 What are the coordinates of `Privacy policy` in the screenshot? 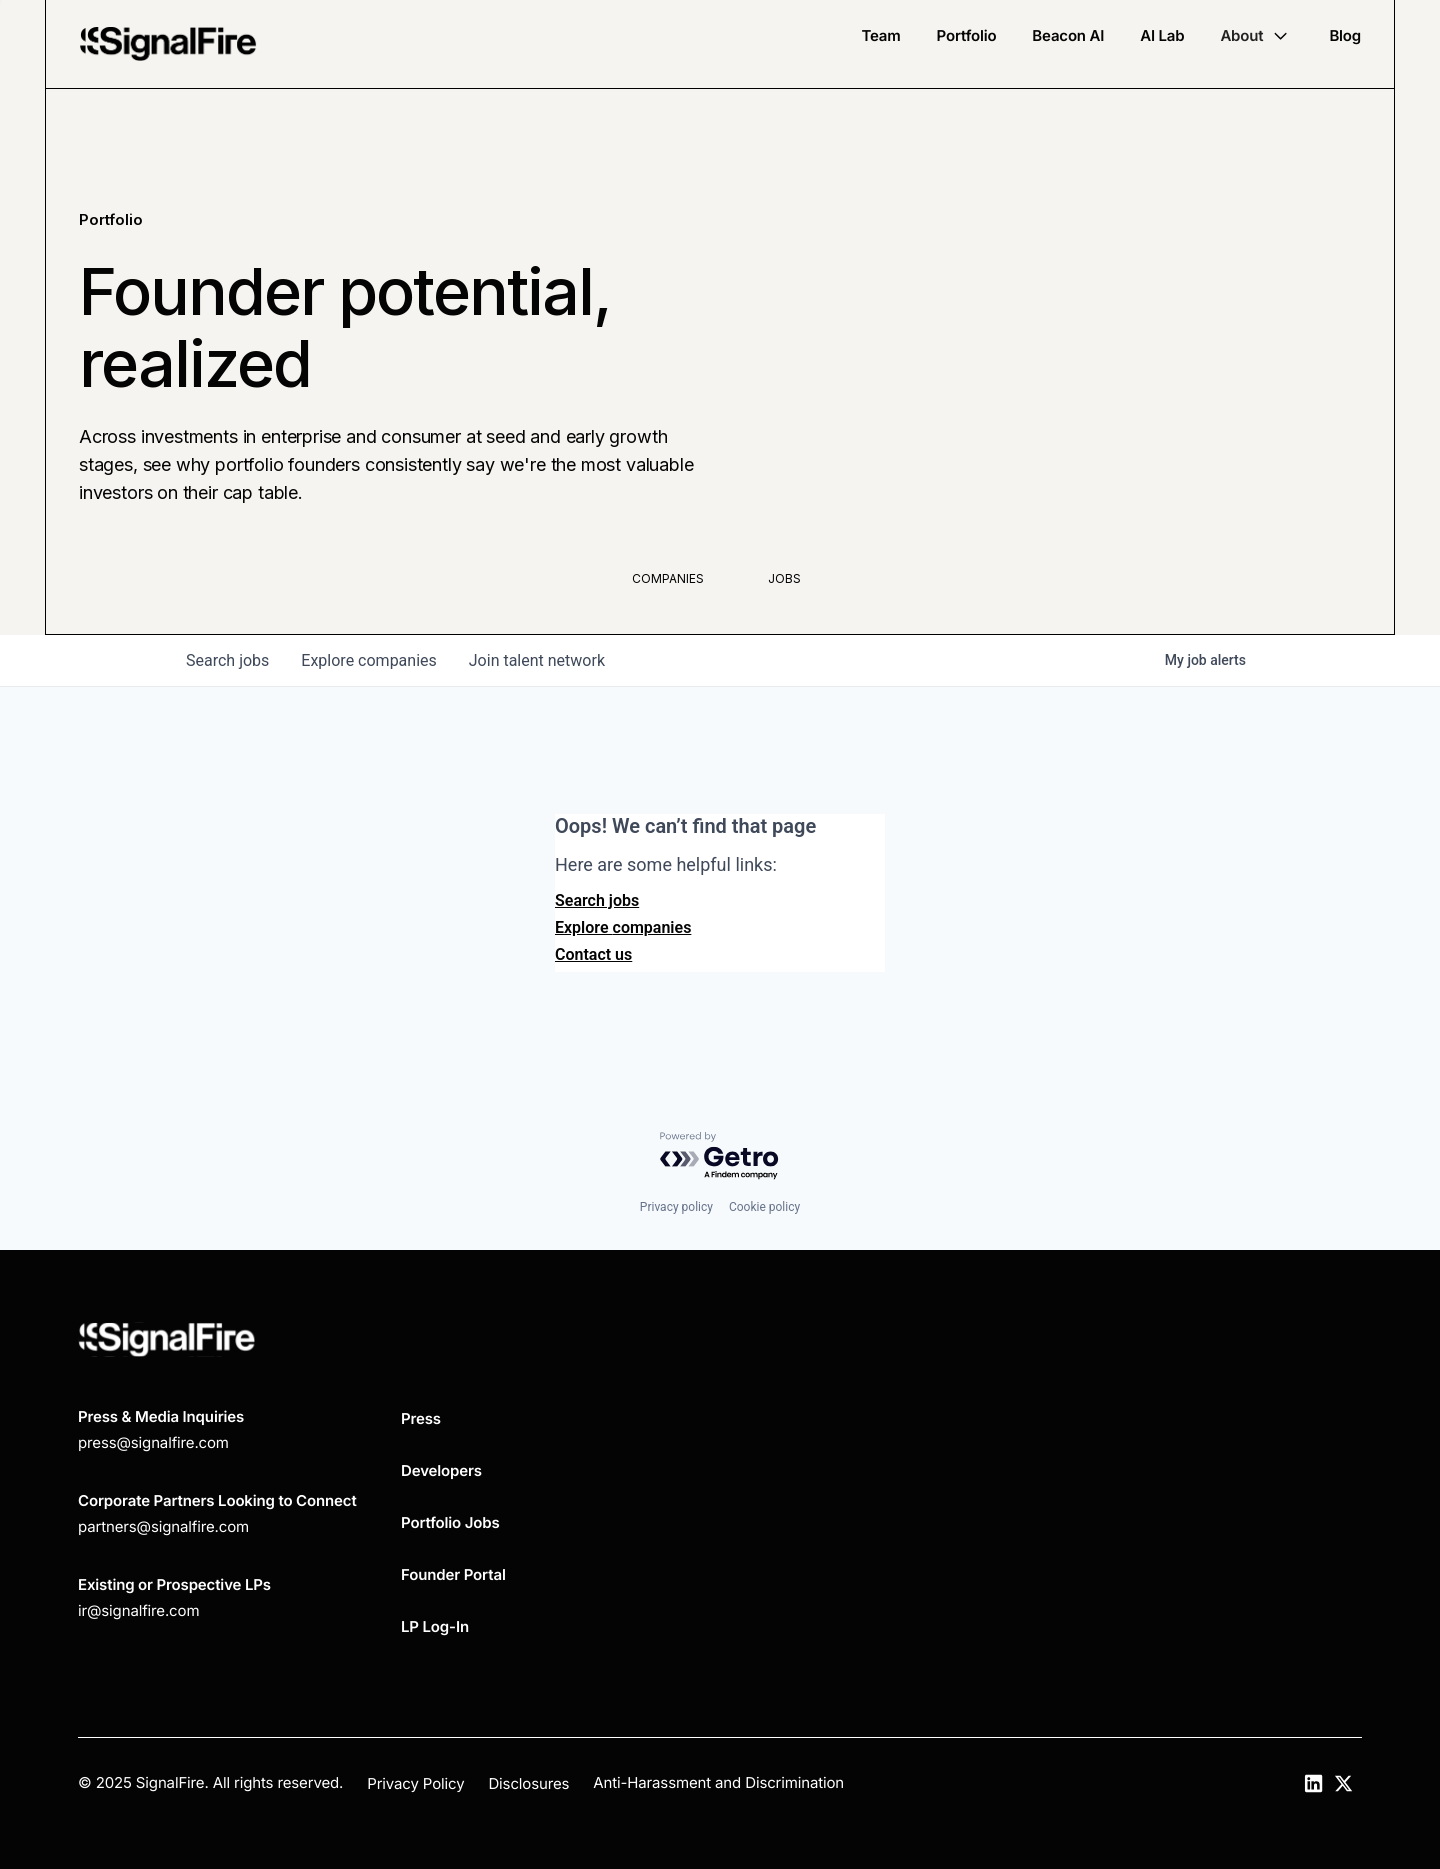 It's located at (676, 1207).